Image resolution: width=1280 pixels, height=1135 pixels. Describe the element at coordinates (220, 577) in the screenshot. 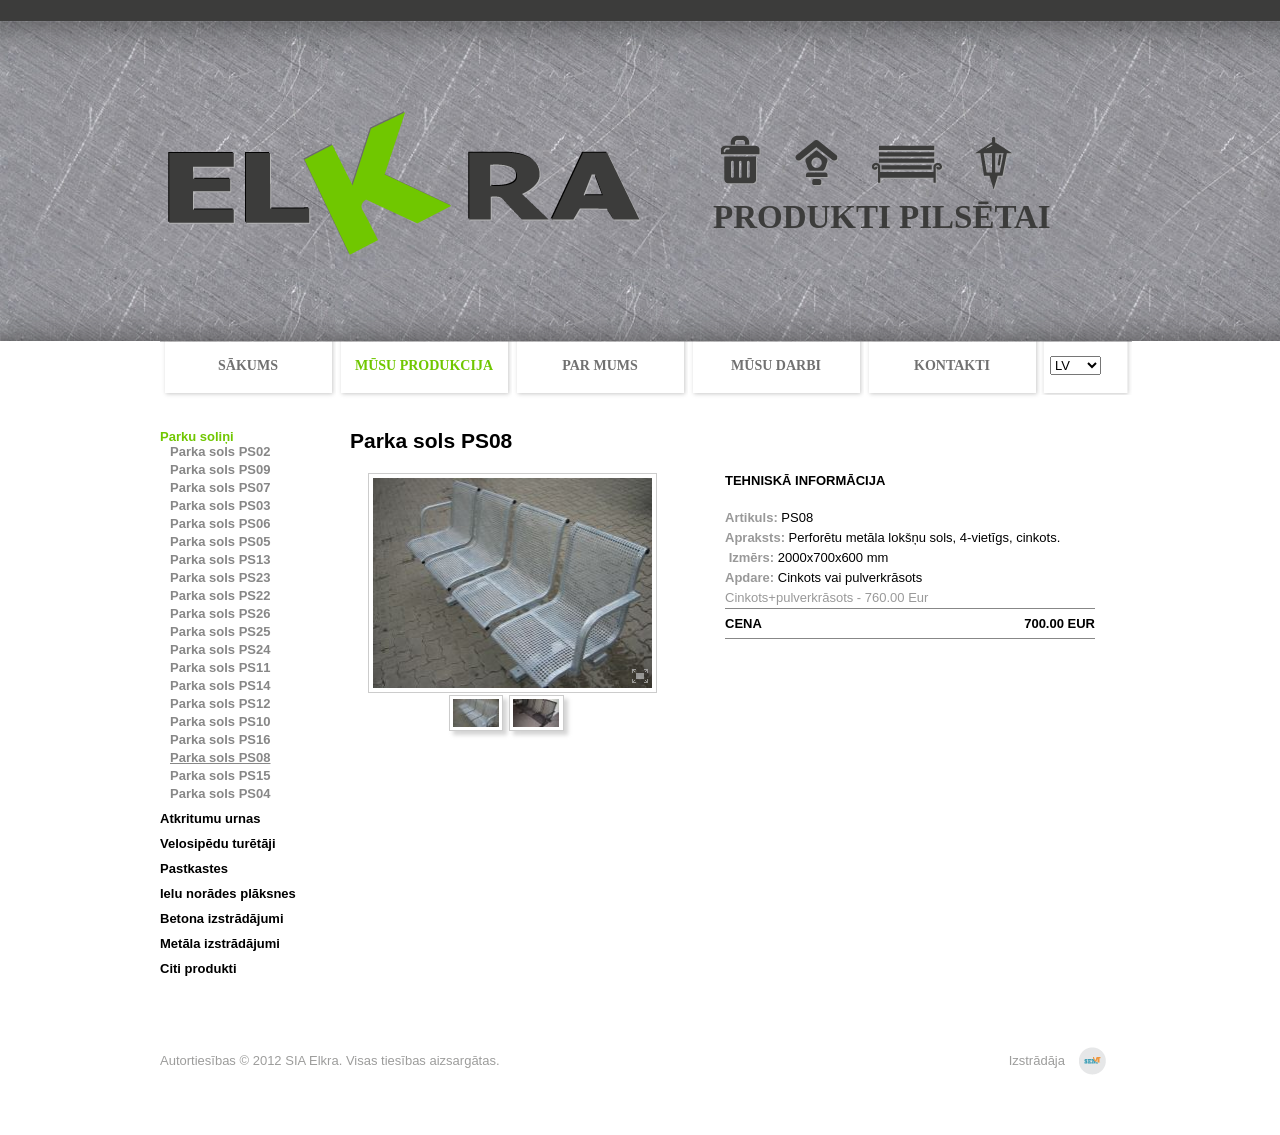

I see `Parka sols PS23` at that location.